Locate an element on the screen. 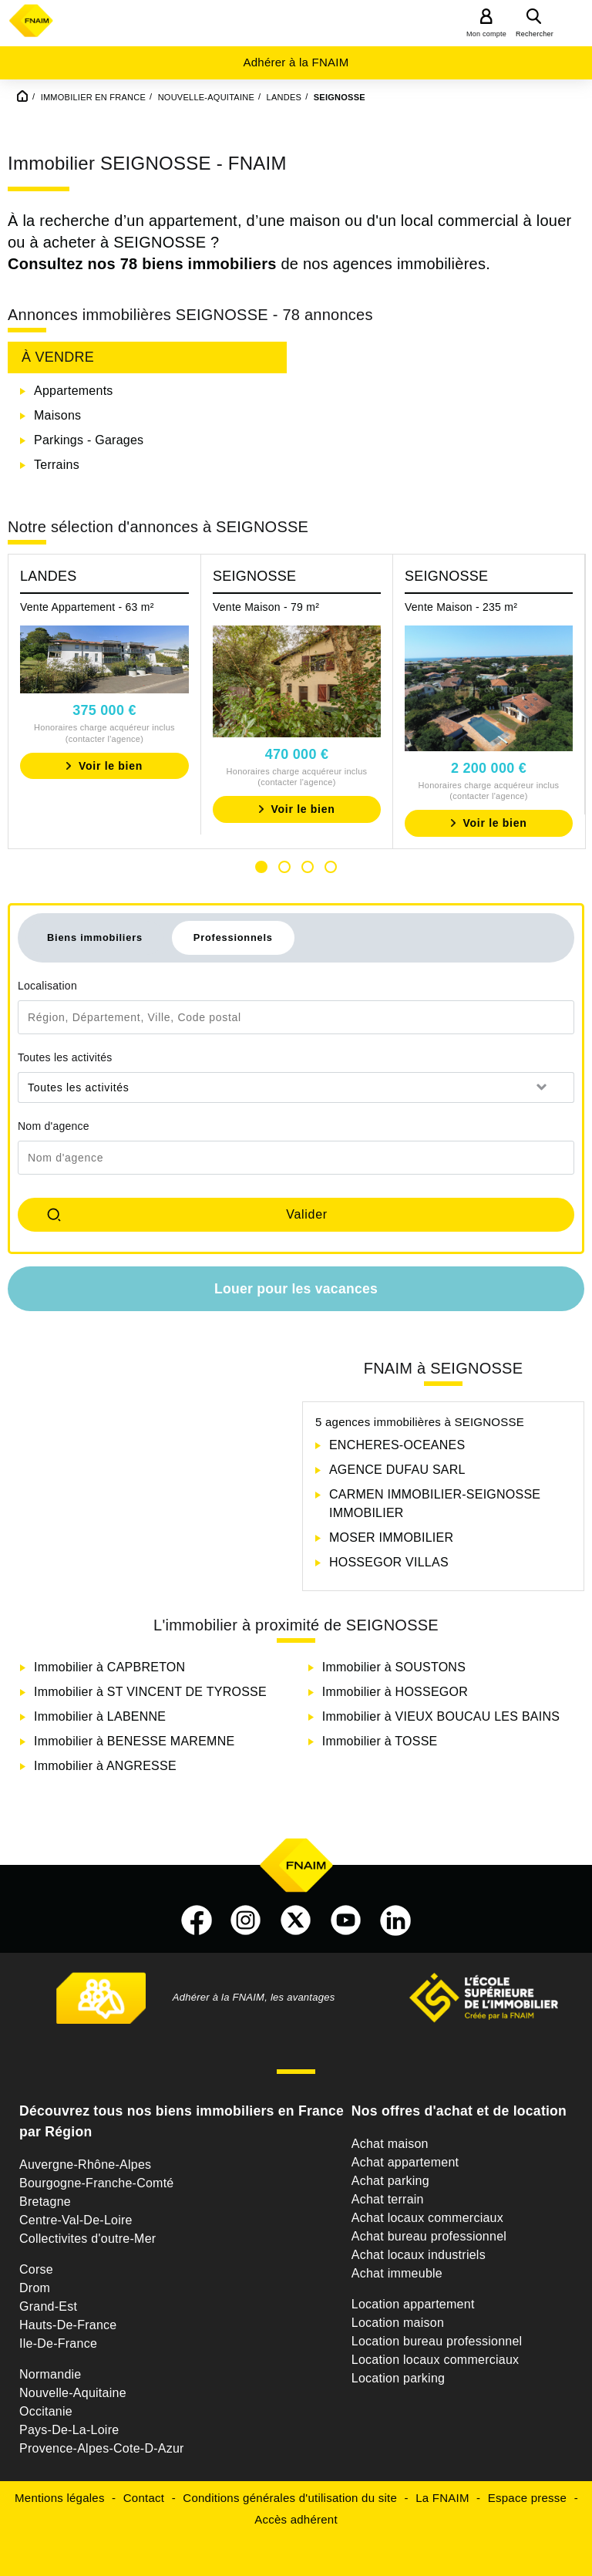  HOSSEGOR VILLAS is located at coordinates (389, 1562).